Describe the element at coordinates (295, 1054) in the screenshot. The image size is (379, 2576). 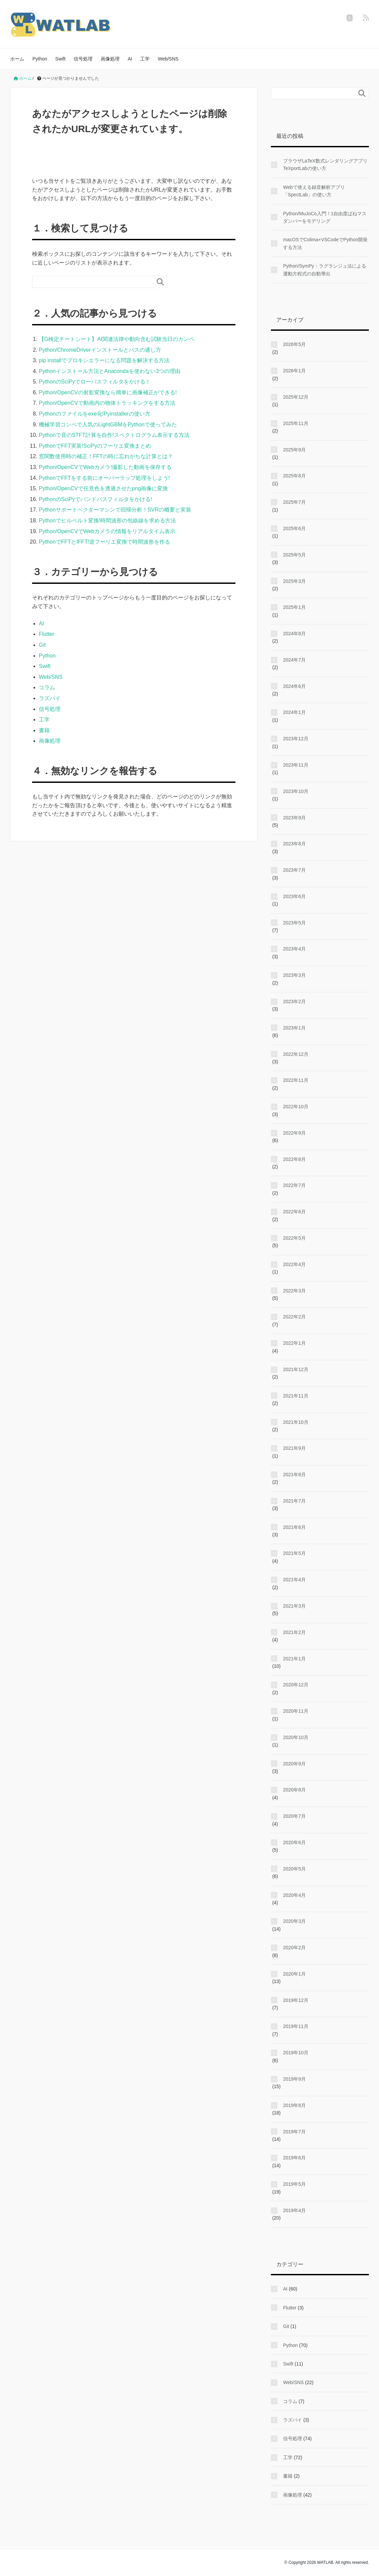
I see `2022年12月` at that location.